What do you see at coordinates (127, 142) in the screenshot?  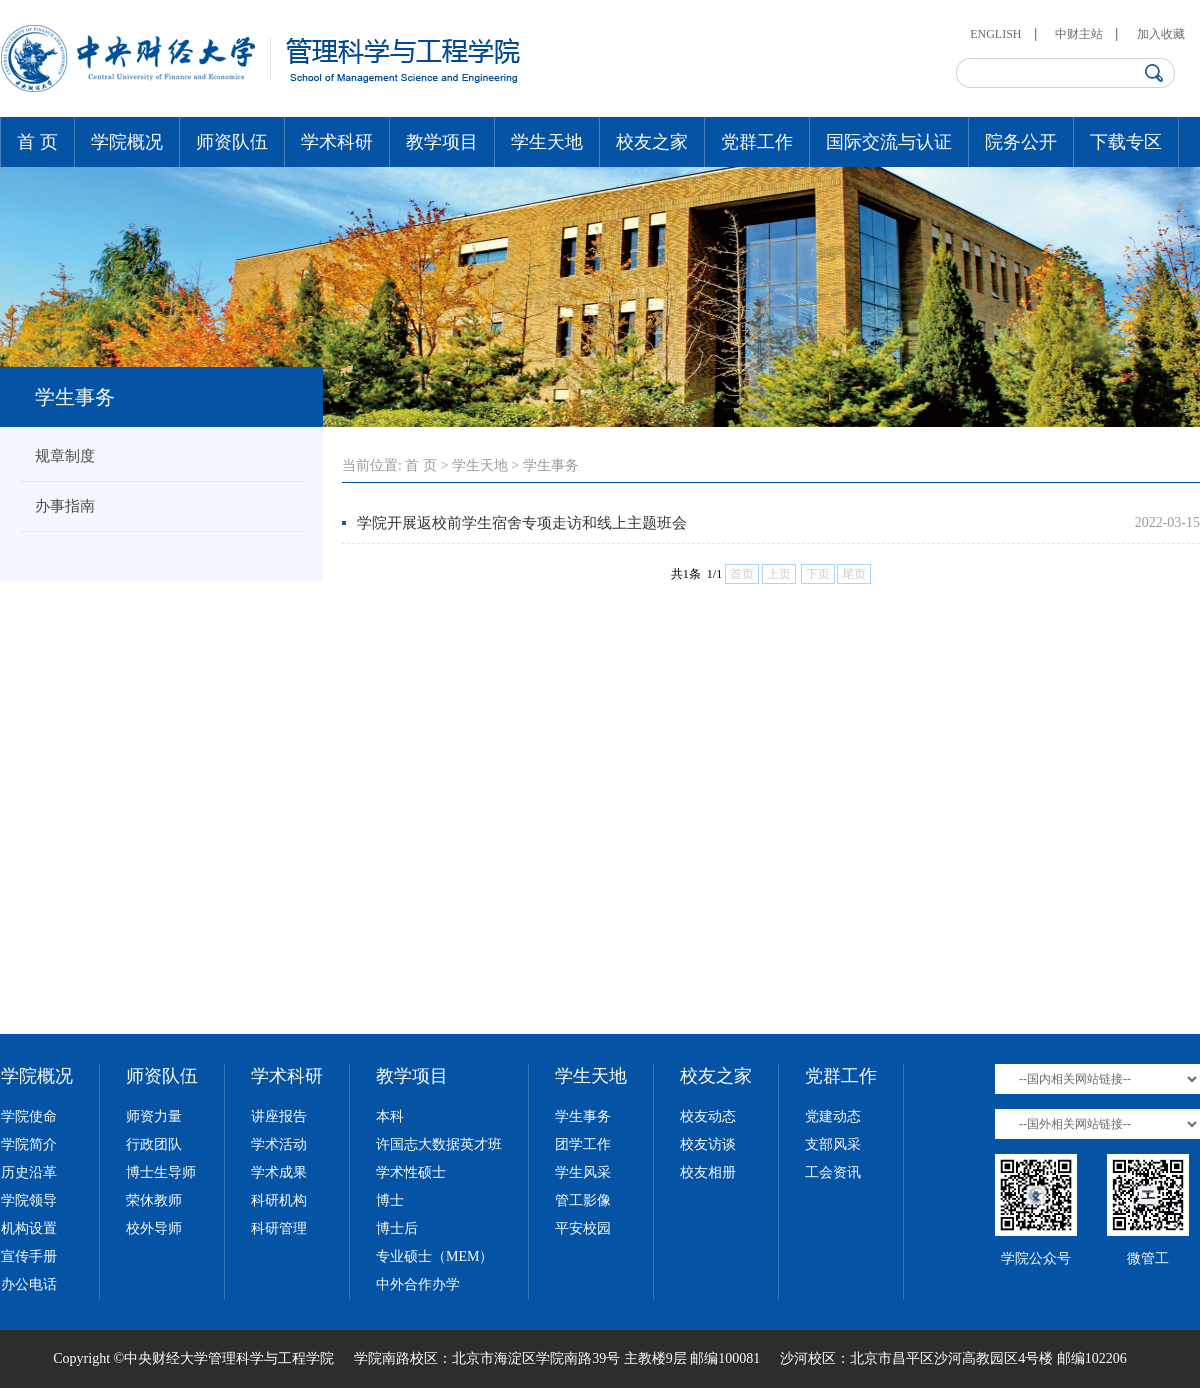 I see `学院概况` at bounding box center [127, 142].